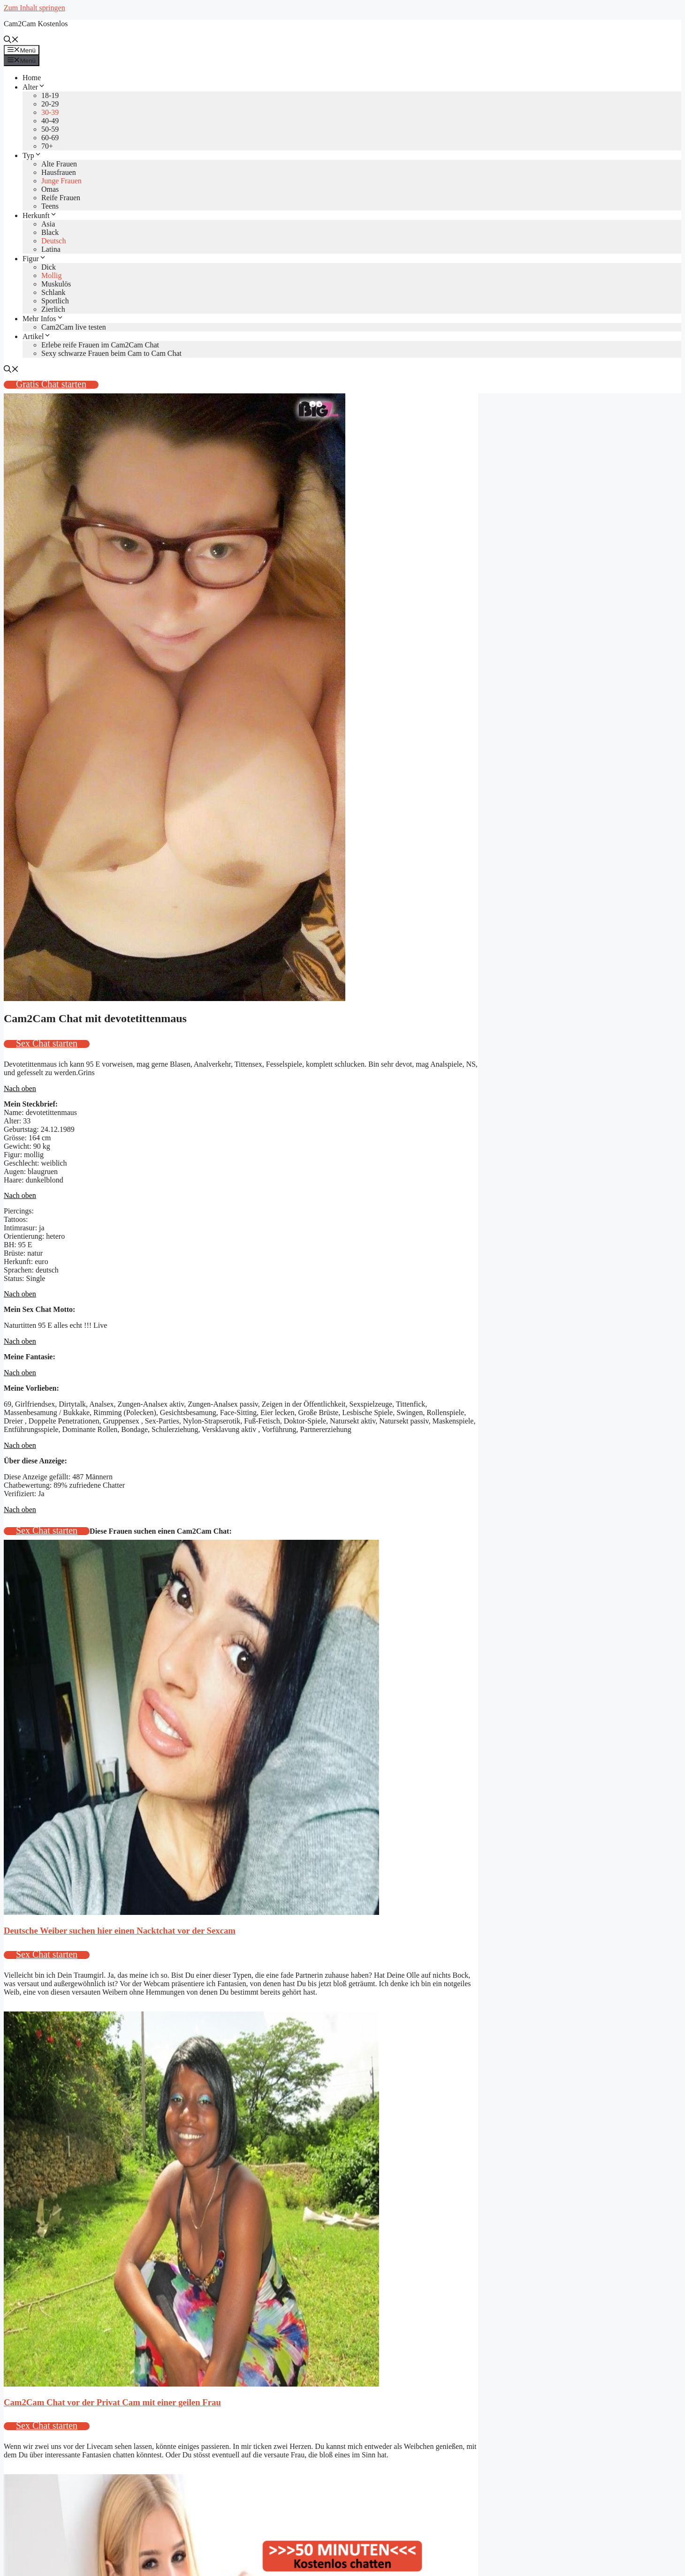  I want to click on Home, so click(32, 78).